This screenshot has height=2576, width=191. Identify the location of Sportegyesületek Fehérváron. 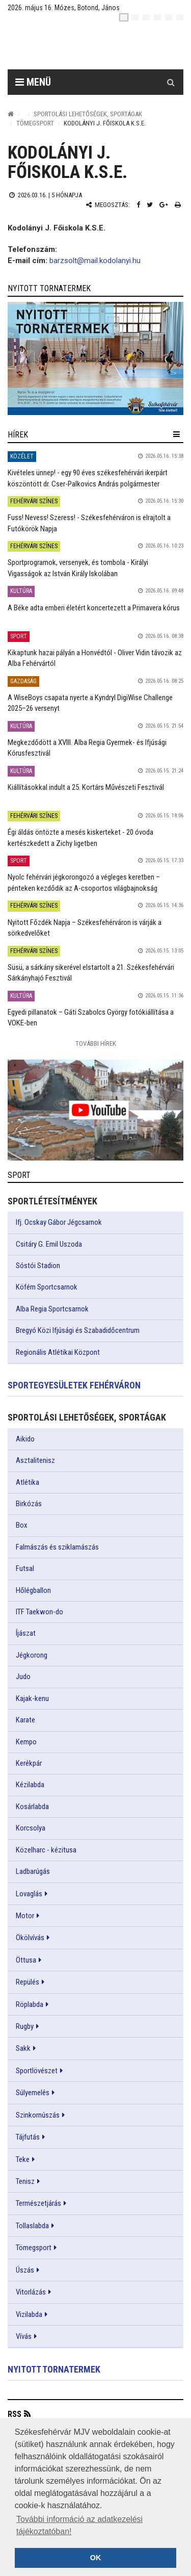
(74, 1385).